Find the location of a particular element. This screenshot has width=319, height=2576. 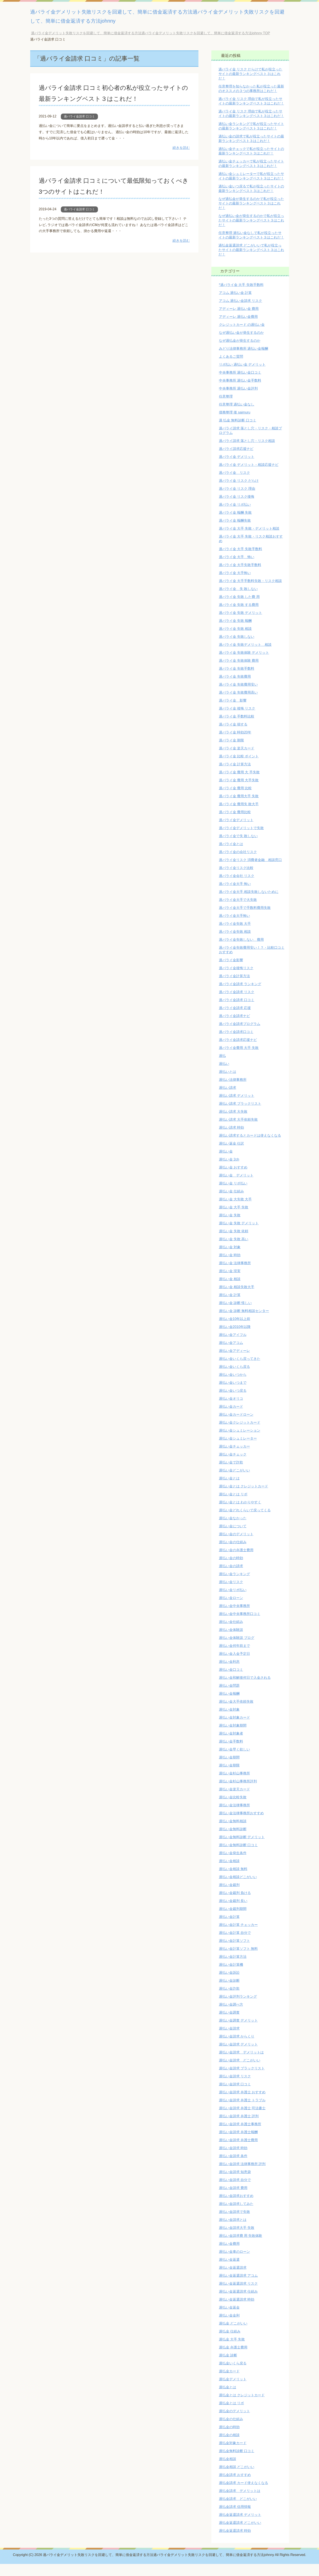

過払い金の請求 is located at coordinates (231, 1578).